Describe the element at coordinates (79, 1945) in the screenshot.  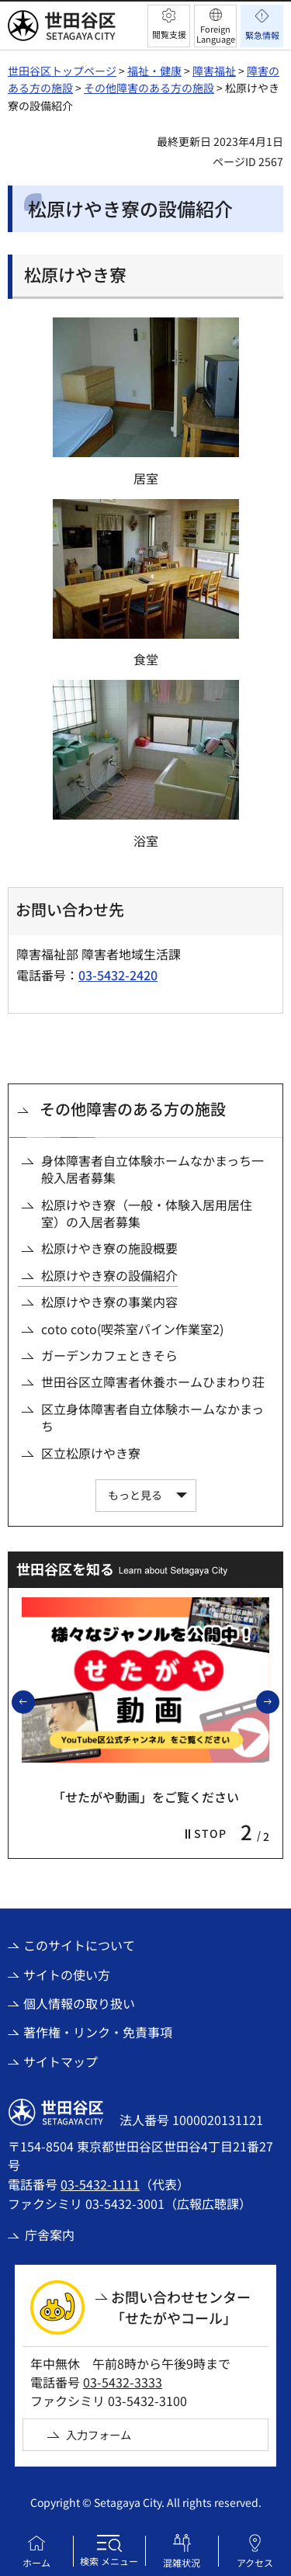
I see `このサイトについて` at that location.